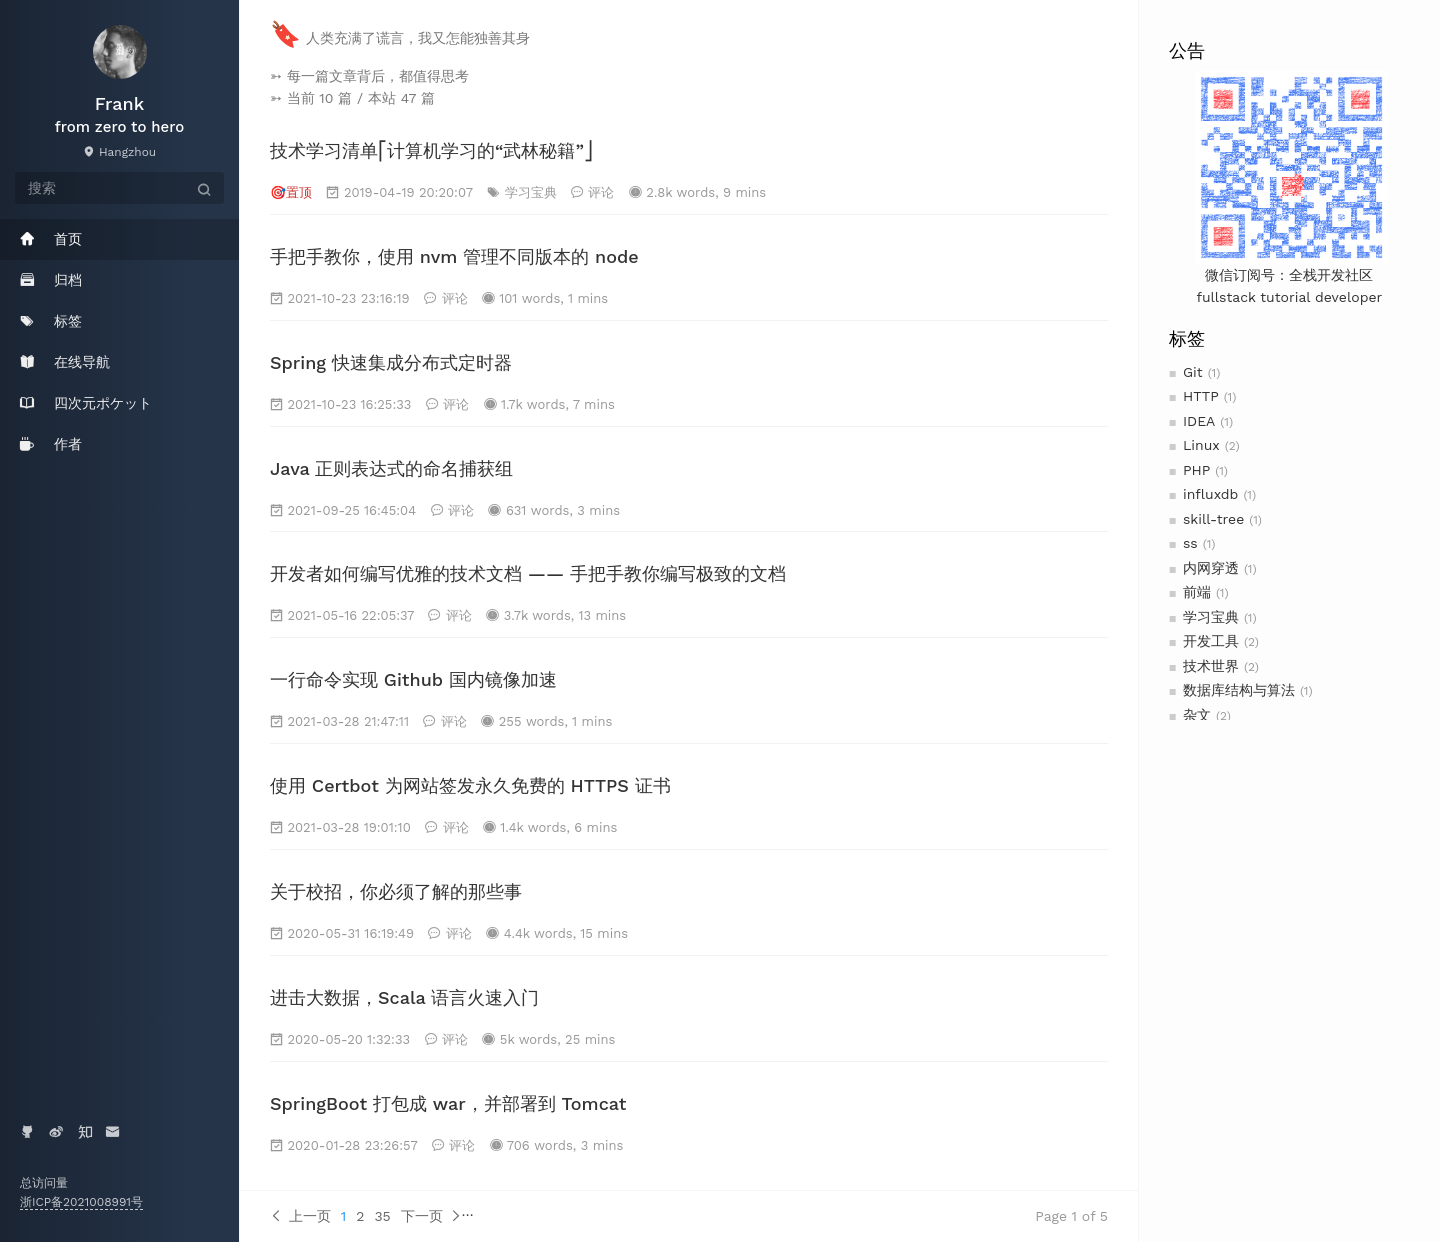 Image resolution: width=1440 pixels, height=1242 pixels. I want to click on Java 正则表达式的命名捕获组, so click(391, 468).